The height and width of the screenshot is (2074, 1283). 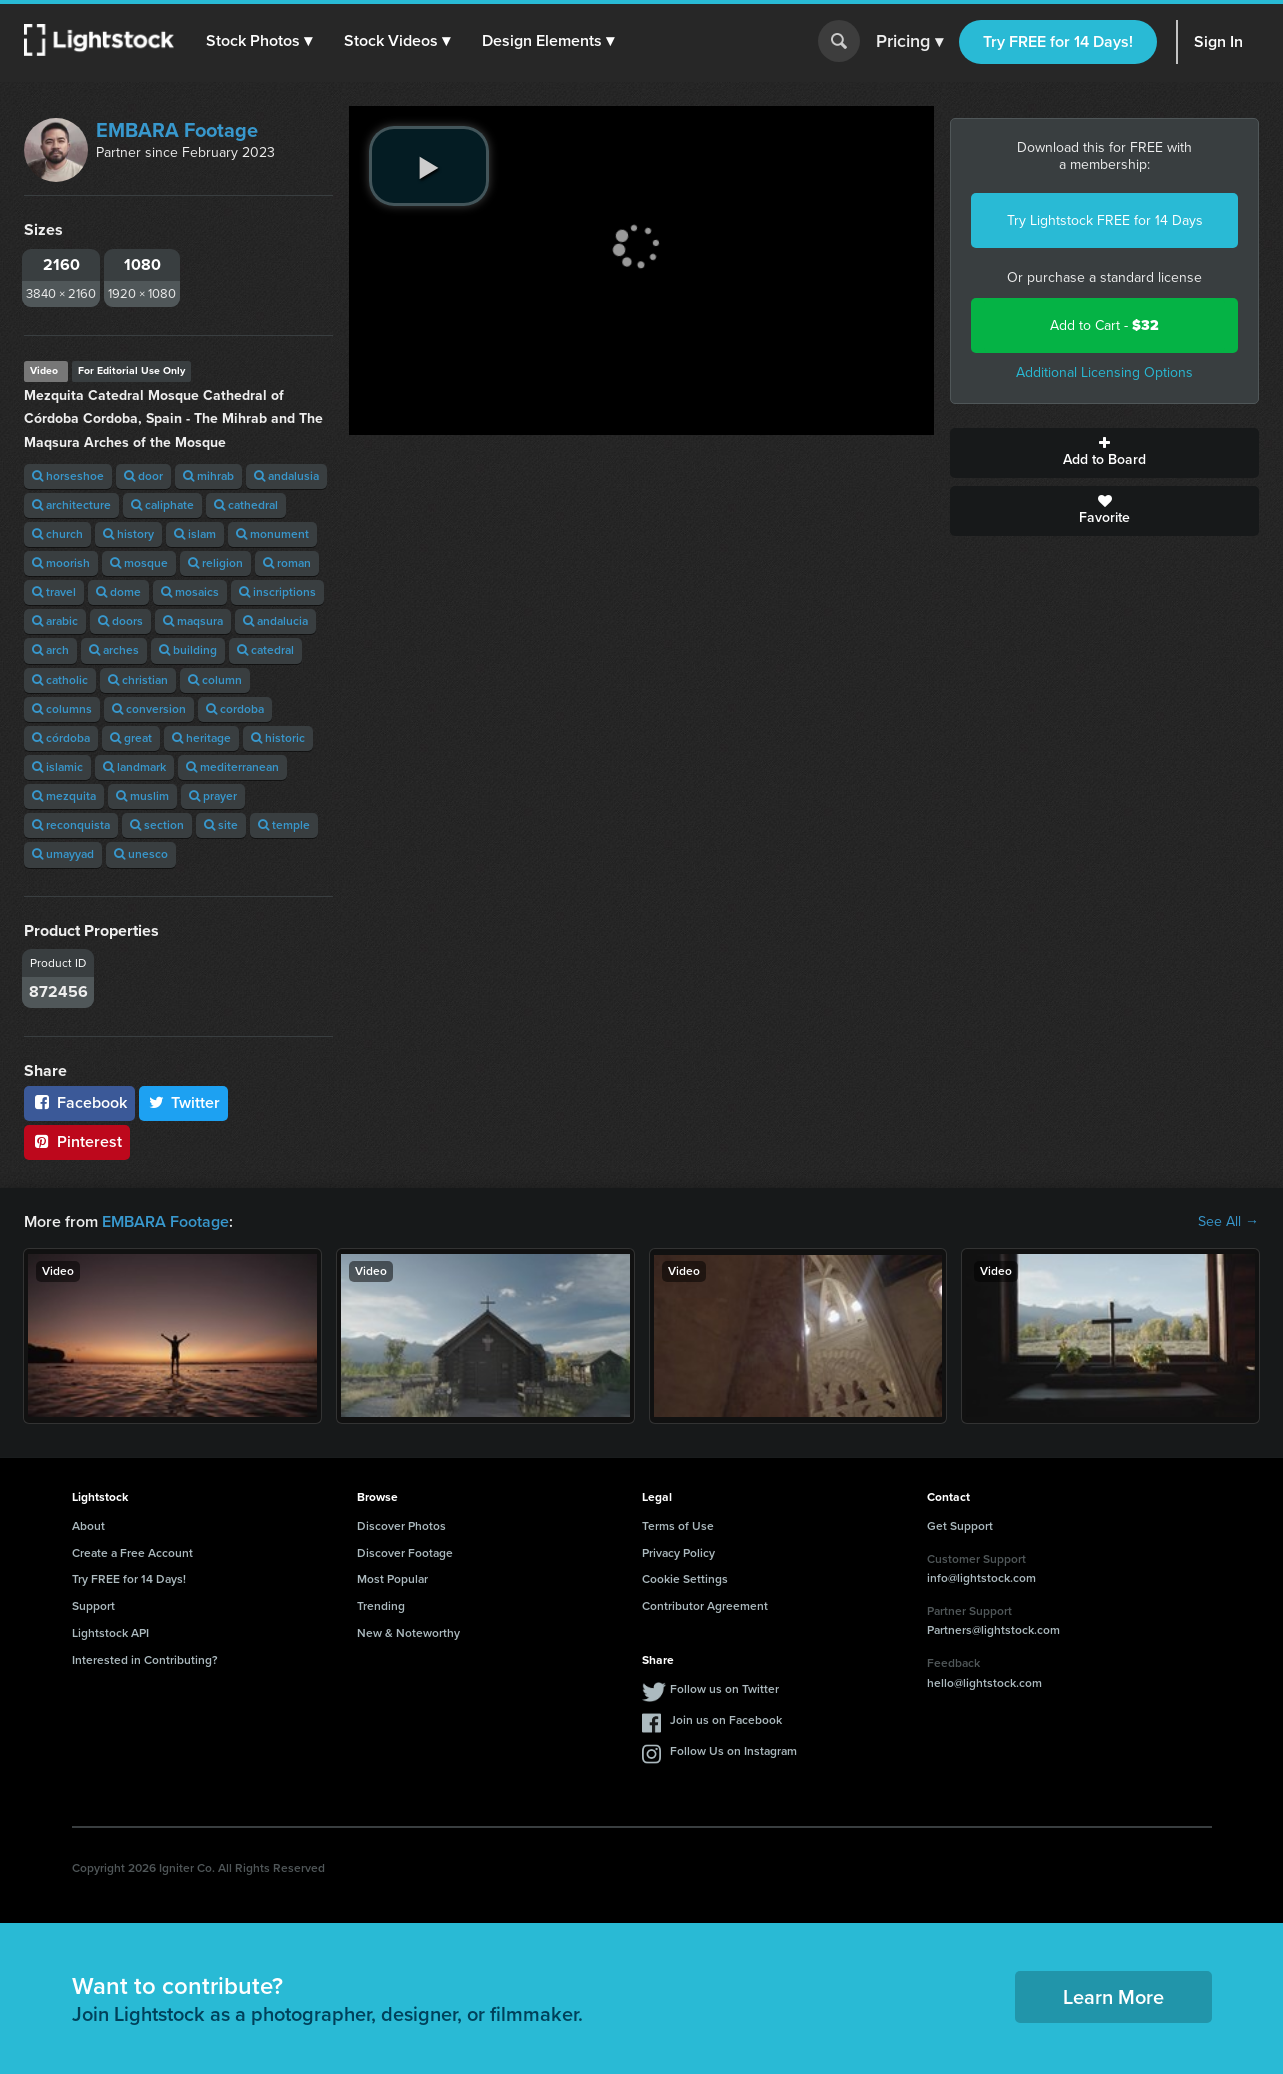 I want to click on Partners@lightstock.com, so click(x=993, y=1630).